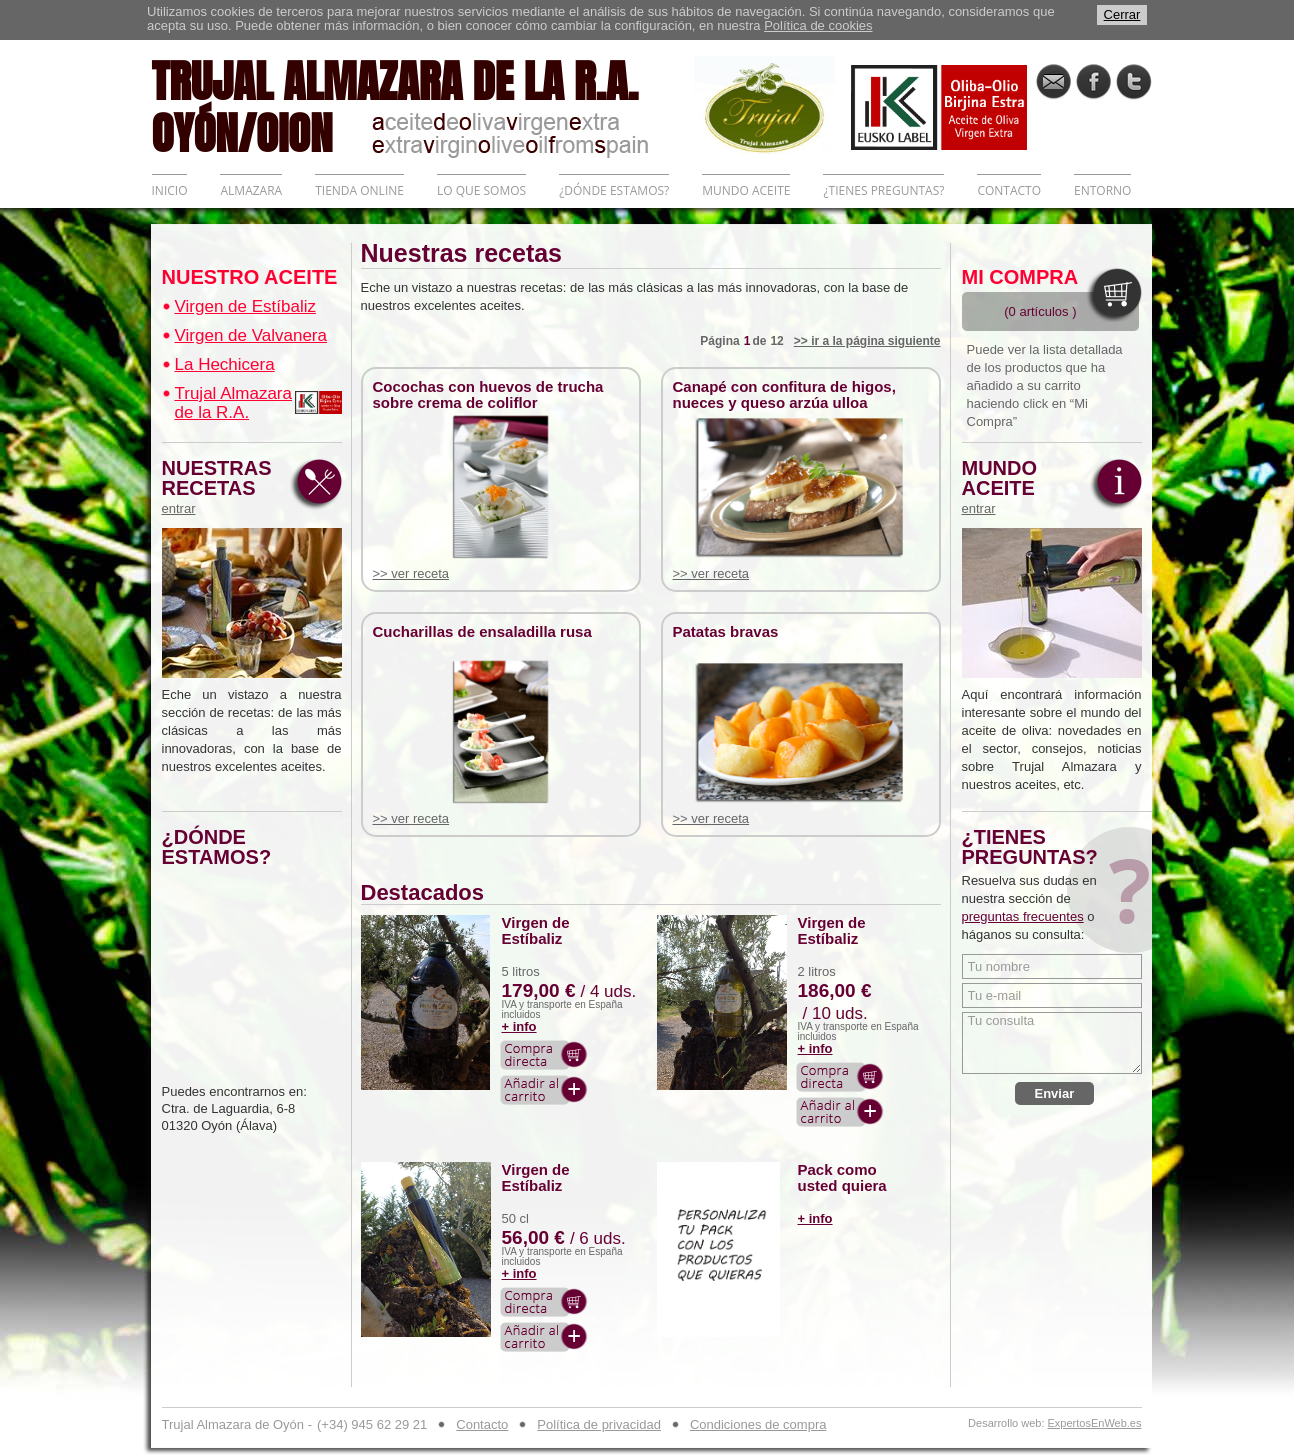 This screenshot has width=1294, height=1455. Describe the element at coordinates (233, 403) in the screenshot. I see `Trujal Almazara de la R.A.` at that location.